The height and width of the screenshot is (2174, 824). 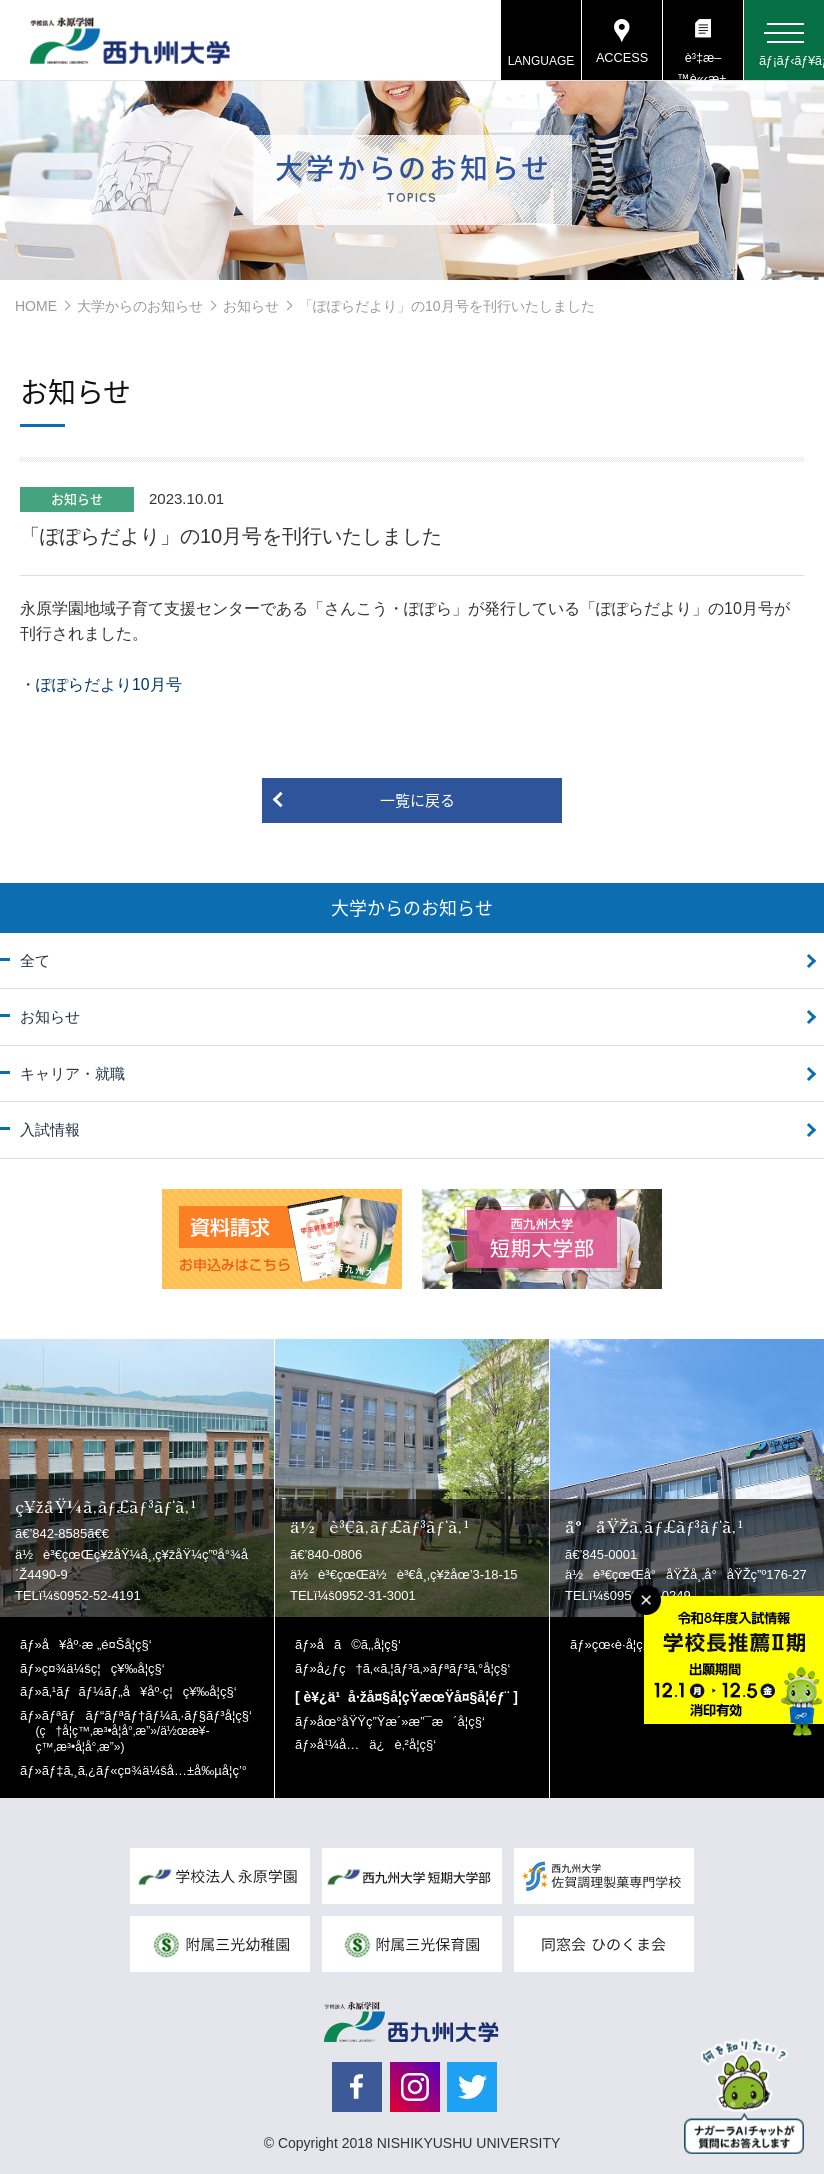 I want to click on 大学からのお知らせ, so click(x=140, y=306).